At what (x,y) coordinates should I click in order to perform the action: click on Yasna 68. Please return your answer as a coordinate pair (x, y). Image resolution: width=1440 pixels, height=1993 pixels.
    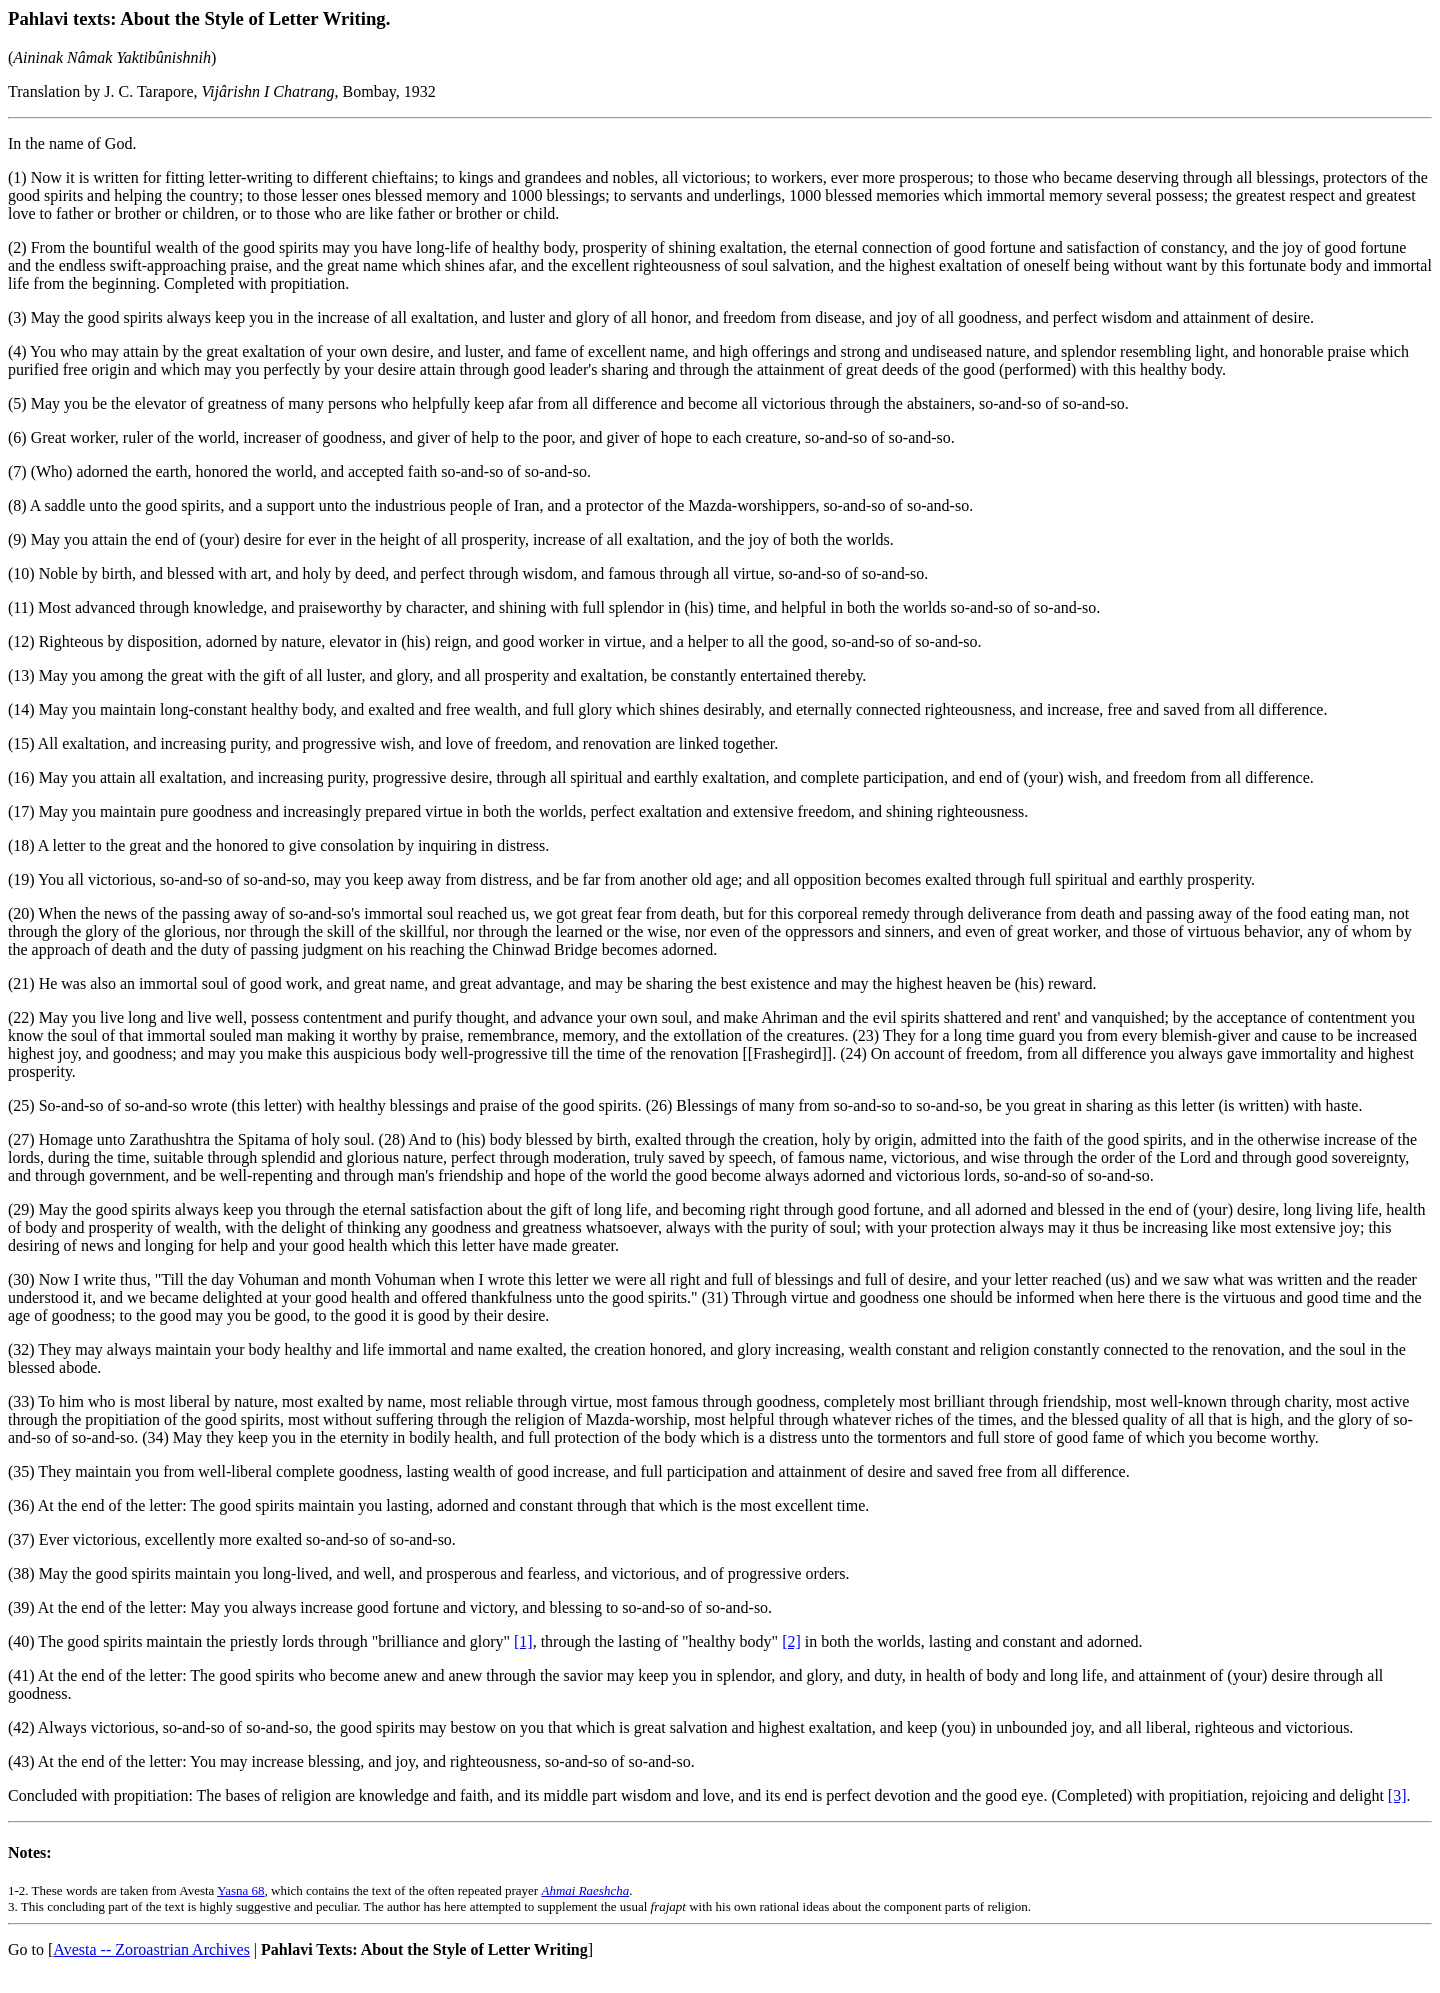
    Looking at the image, I should click on (240, 1890).